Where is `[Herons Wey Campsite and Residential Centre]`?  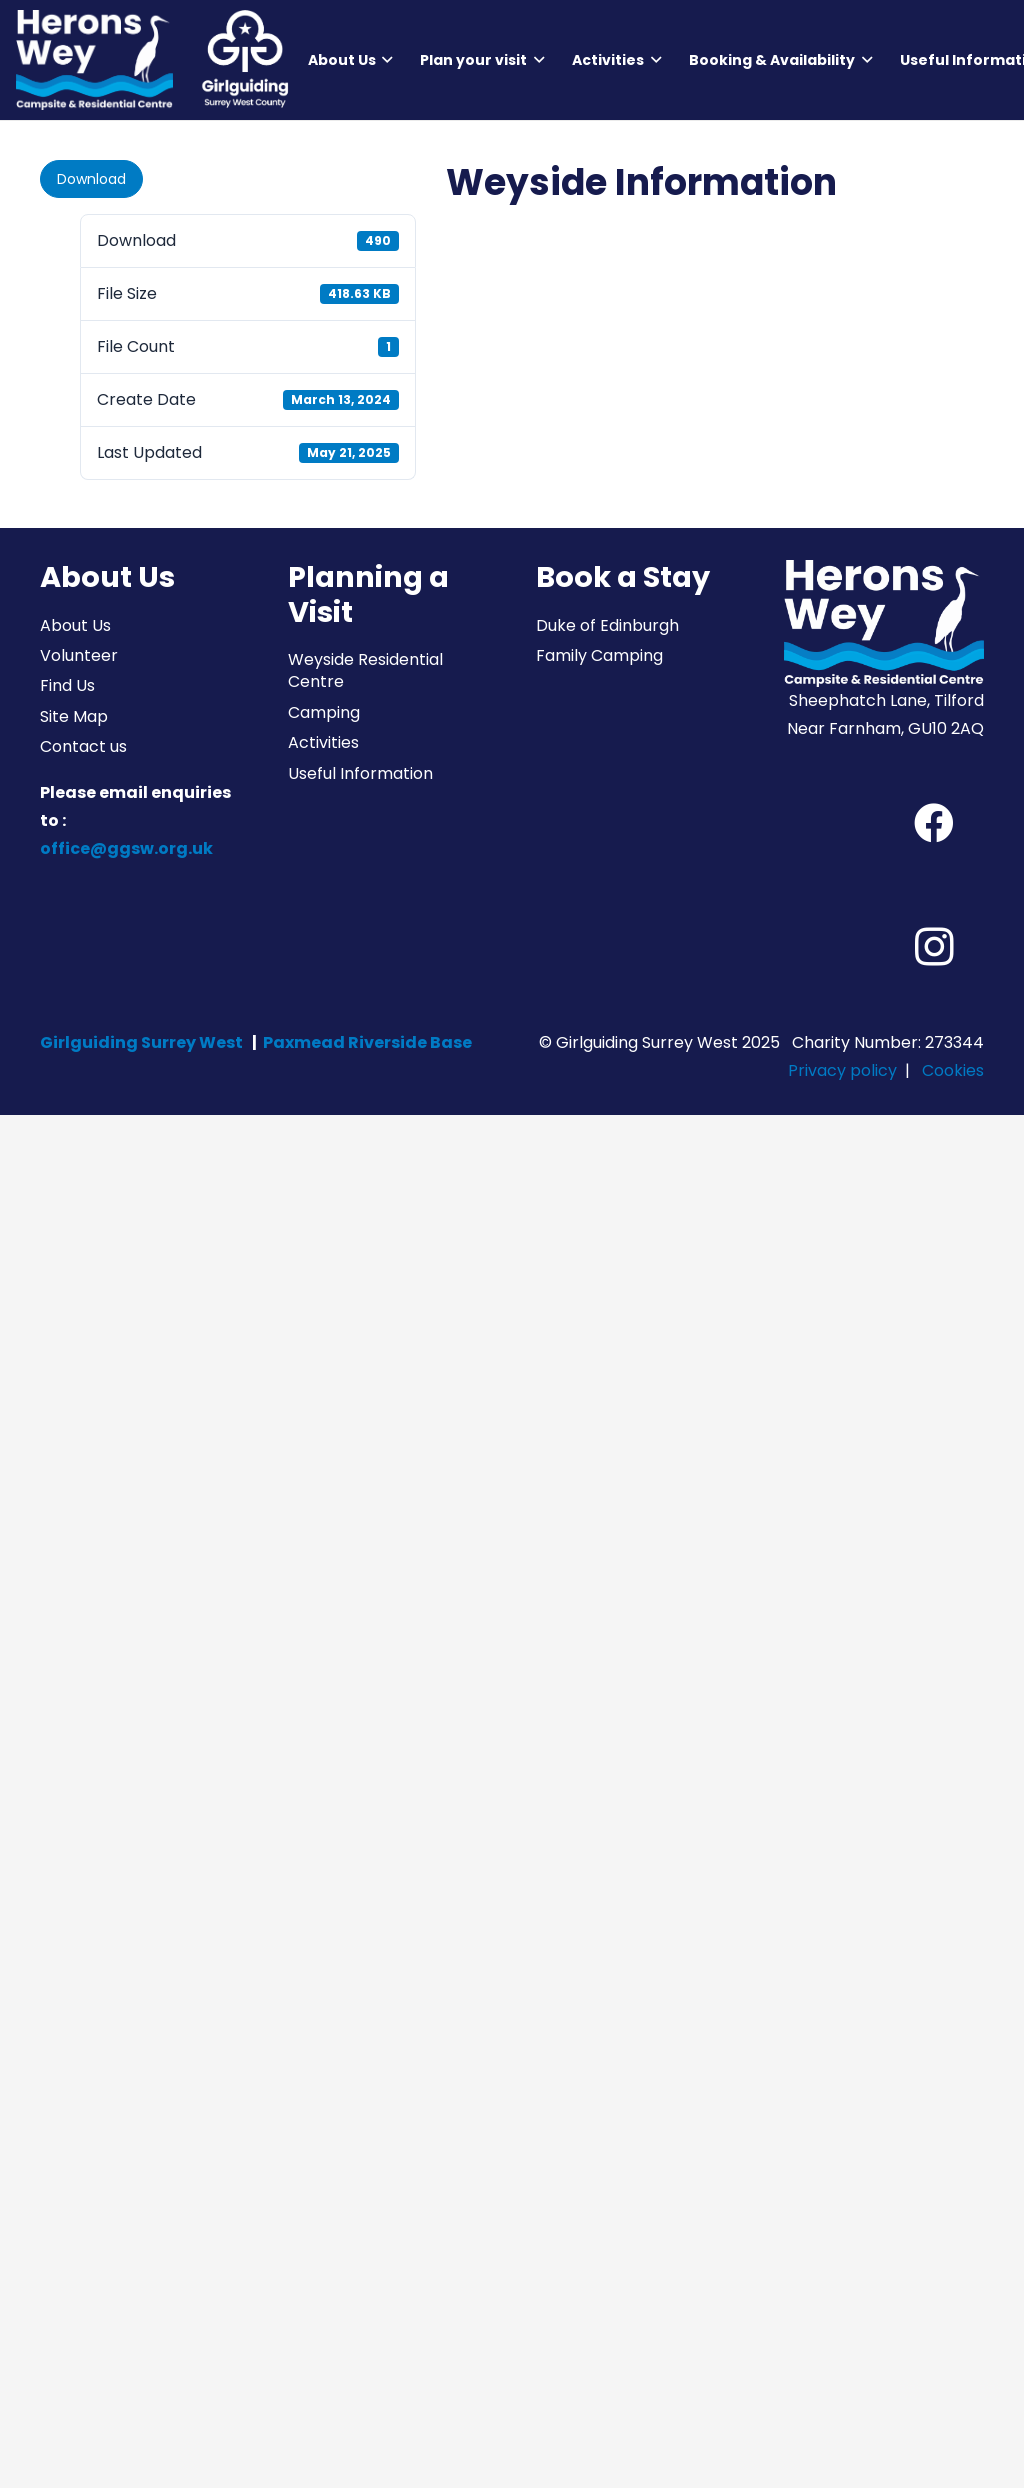 [Herons Wey Campsite and Residential Centre] is located at coordinates (94, 60).